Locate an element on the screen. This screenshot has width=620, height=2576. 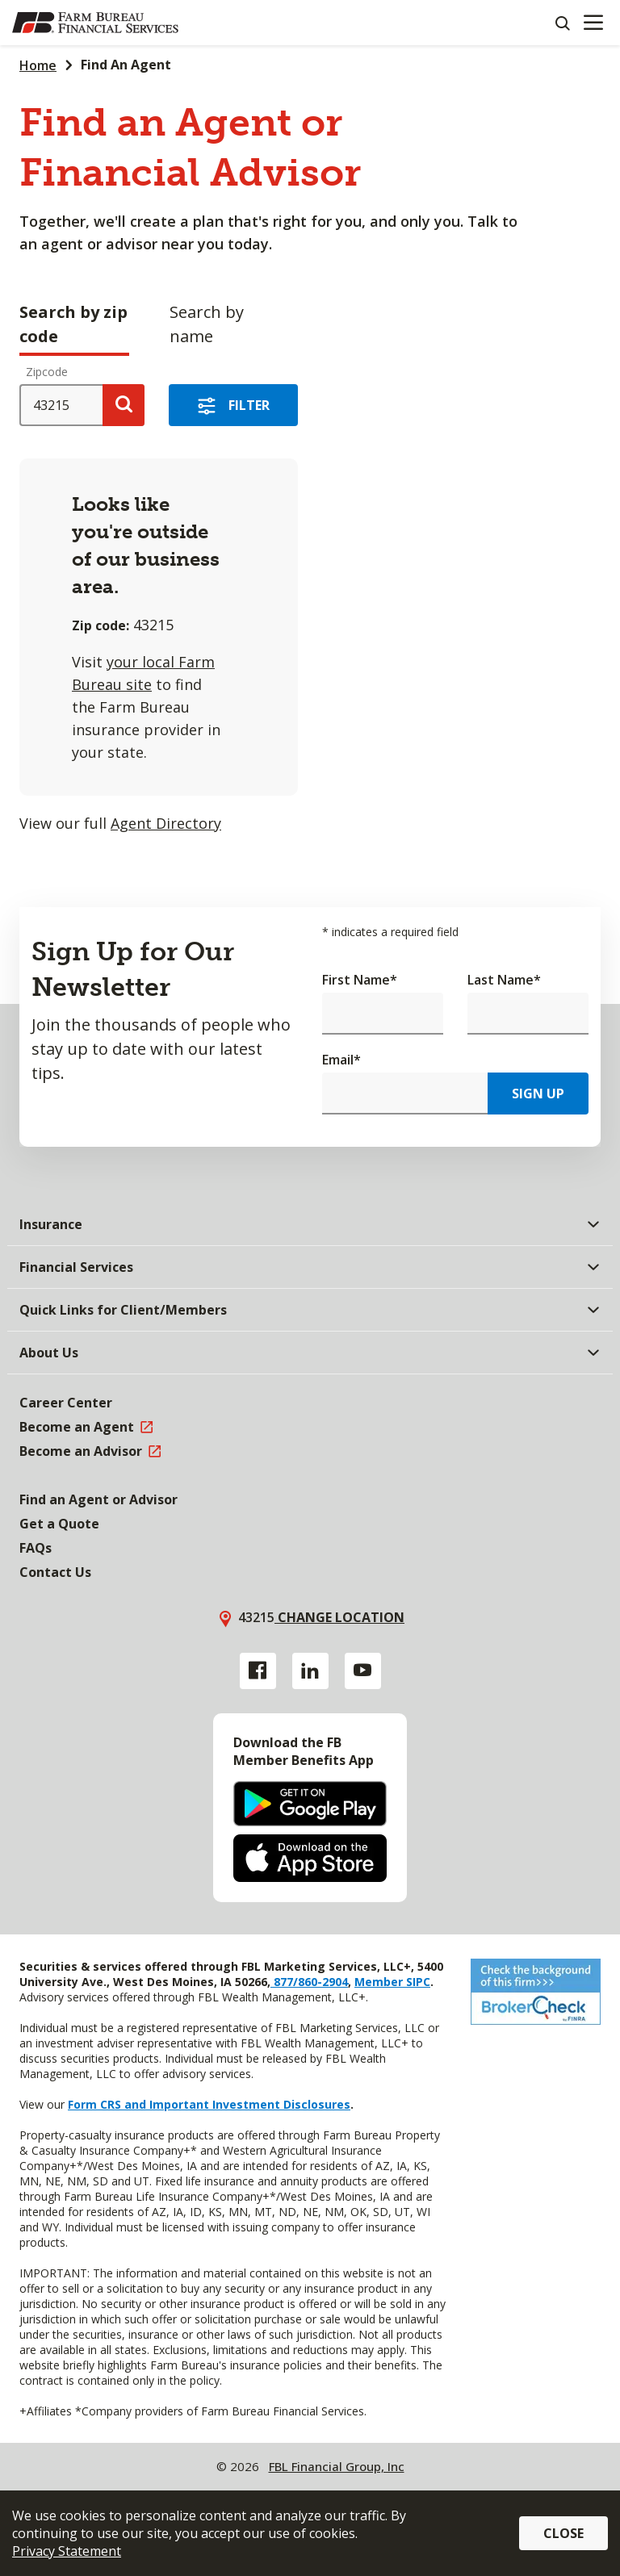
Close [button] is located at coordinates (563, 2533).